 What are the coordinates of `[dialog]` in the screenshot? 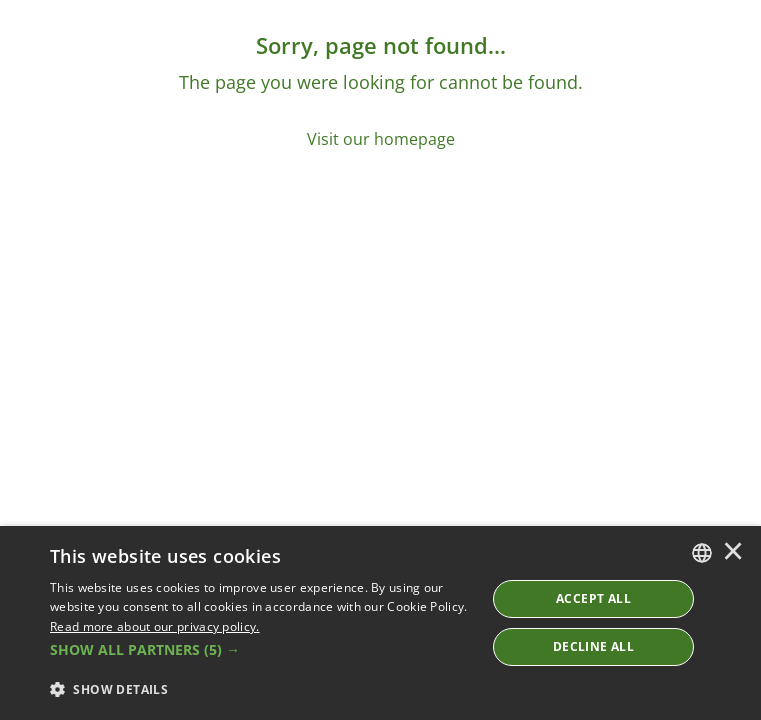 It's located at (380, 623).